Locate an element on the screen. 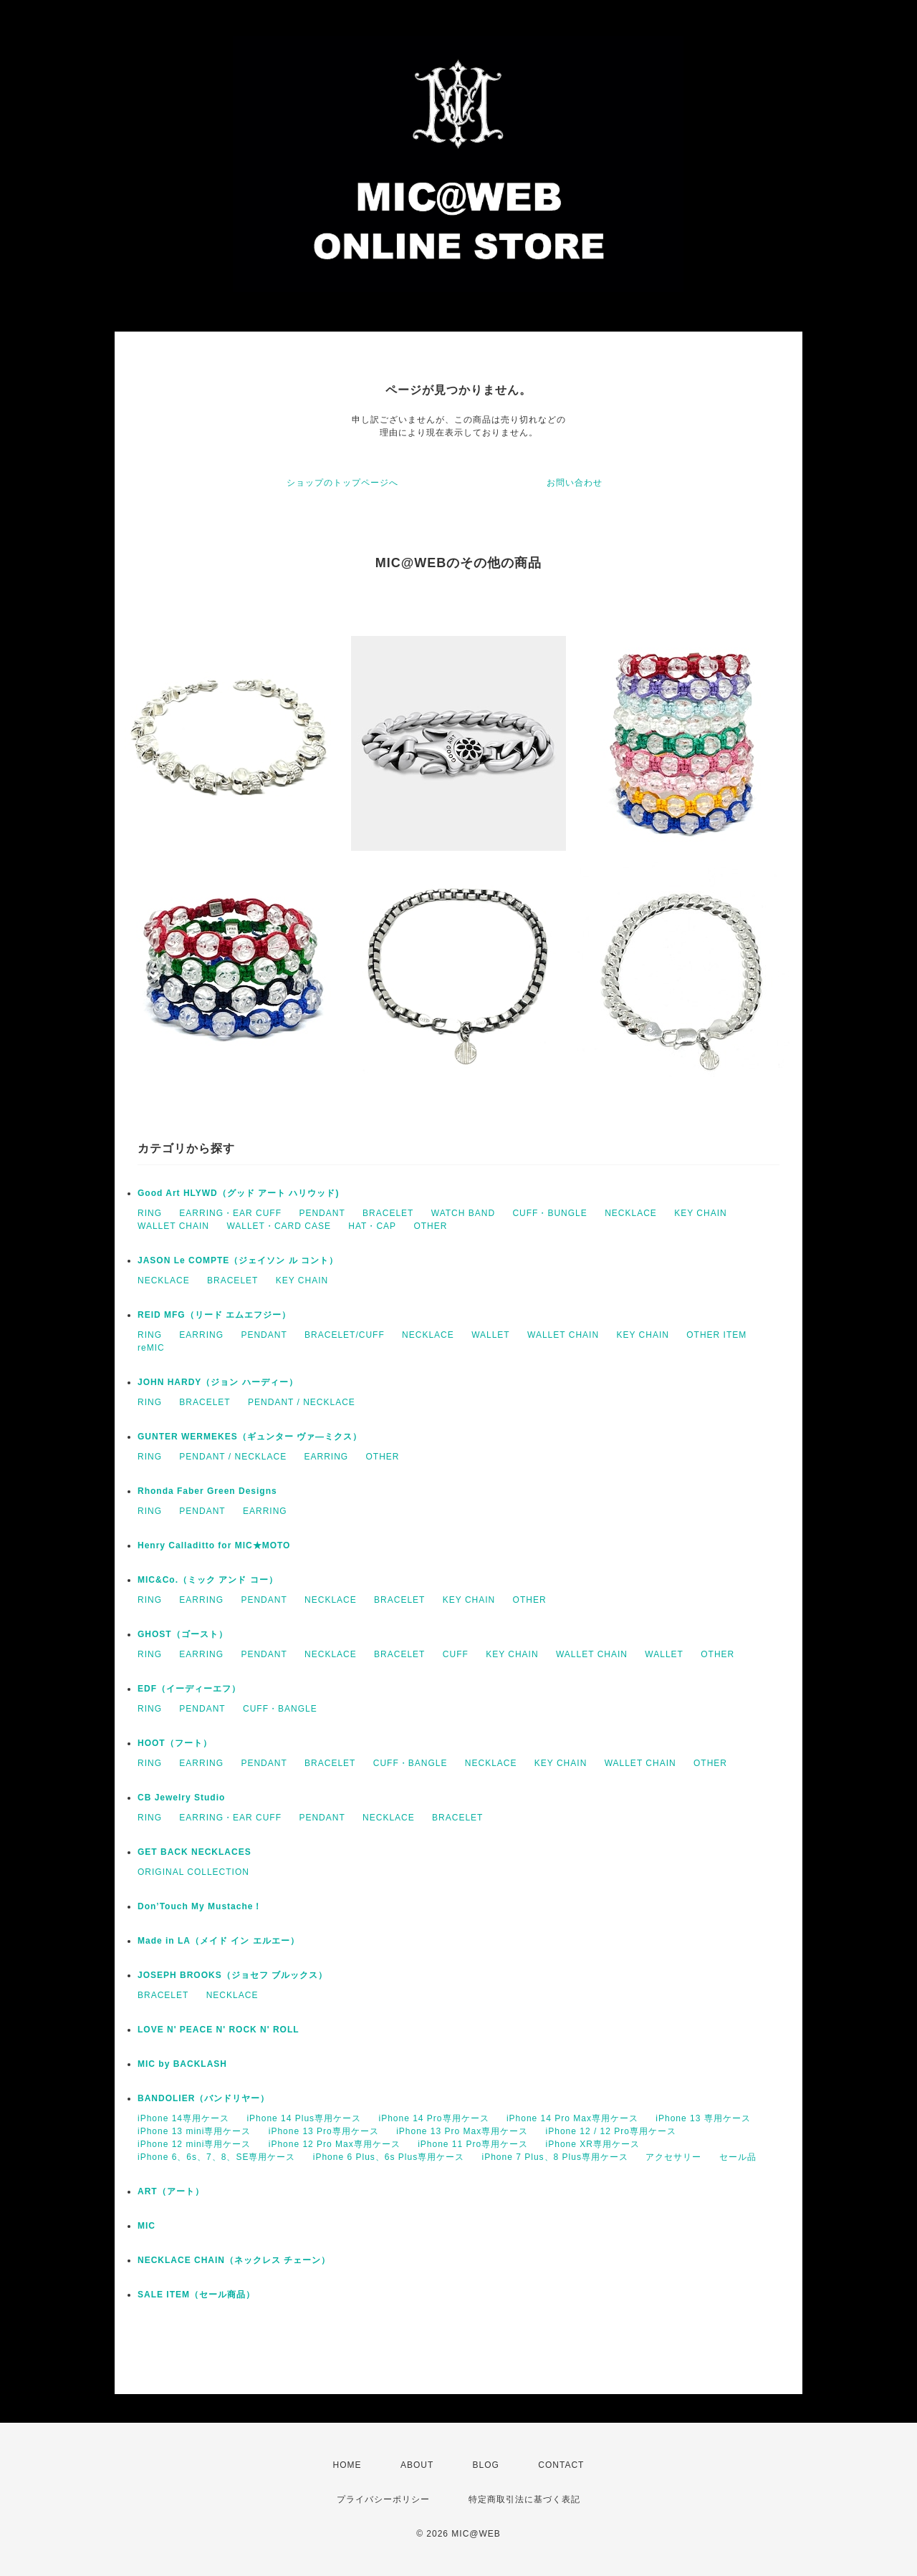  KEY CHAIN is located at coordinates (700, 1213).